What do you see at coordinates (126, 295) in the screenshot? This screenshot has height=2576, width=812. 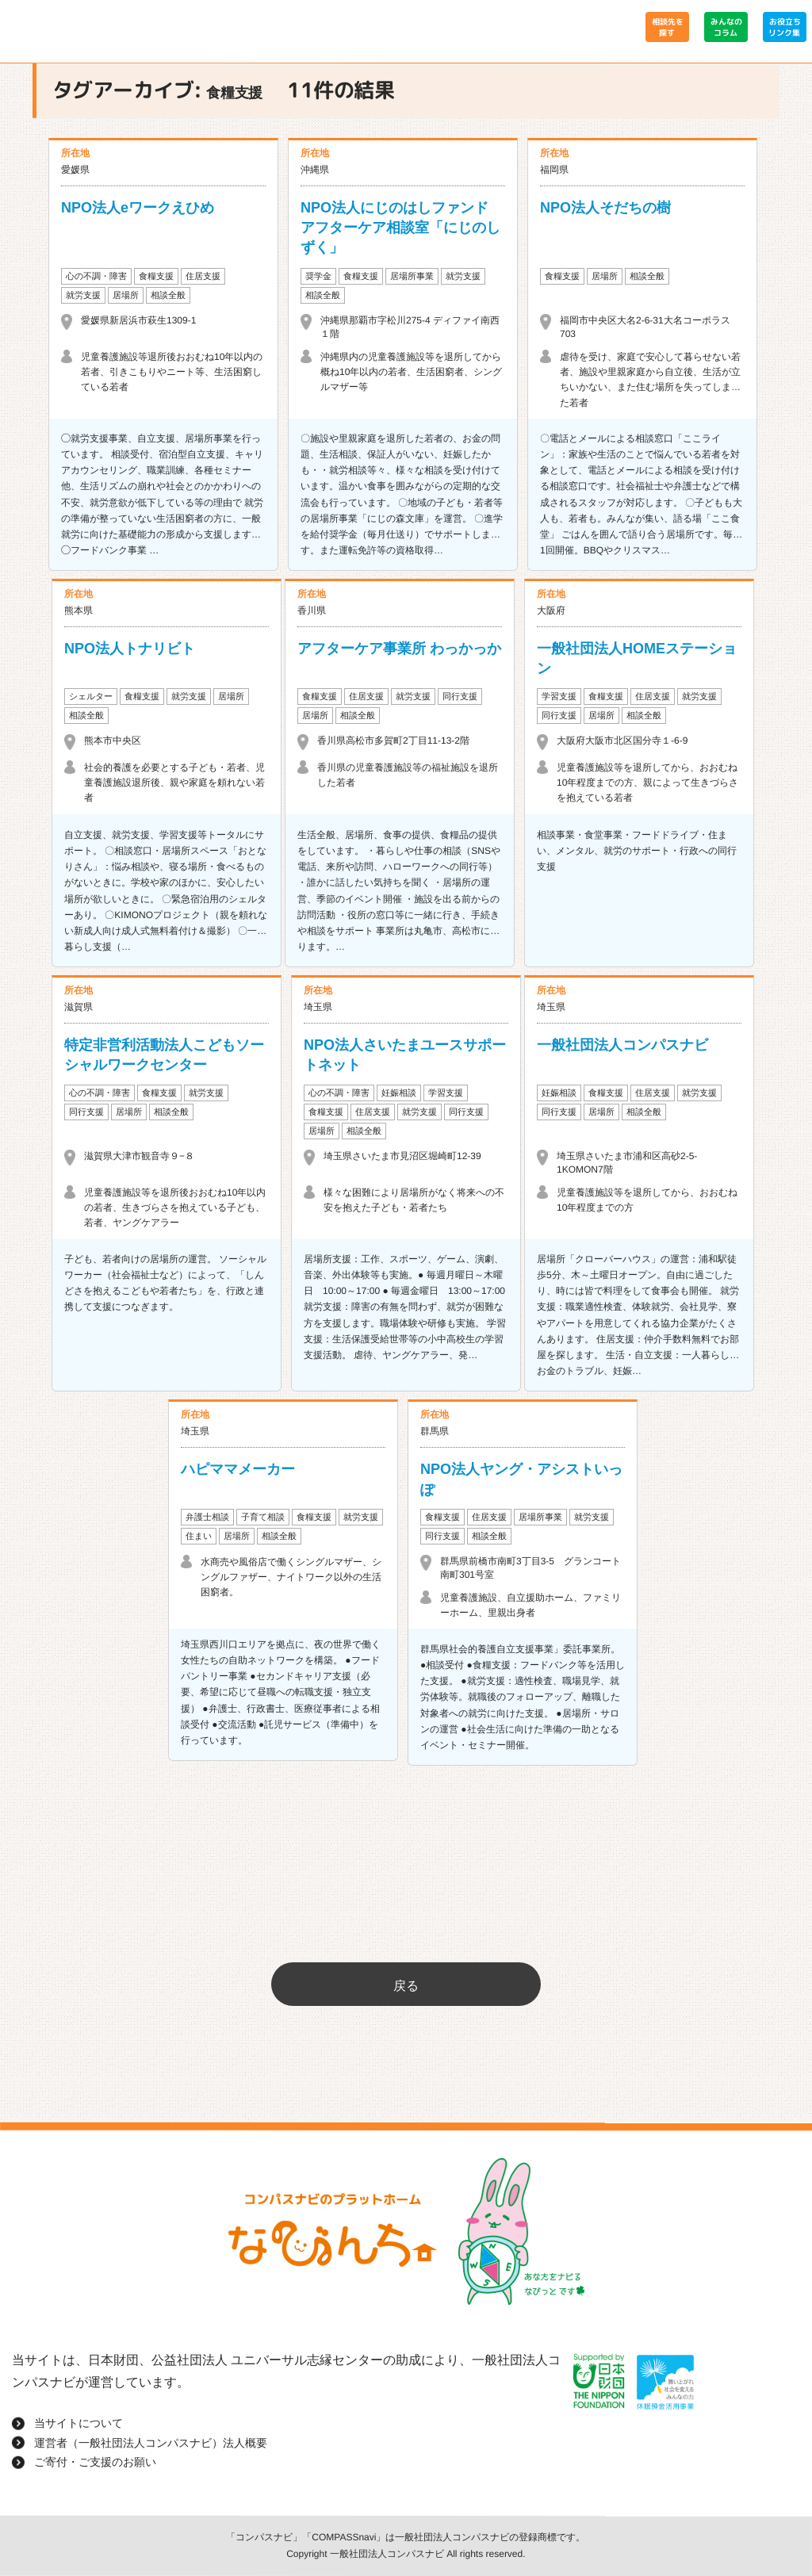 I see `居場所` at bounding box center [126, 295].